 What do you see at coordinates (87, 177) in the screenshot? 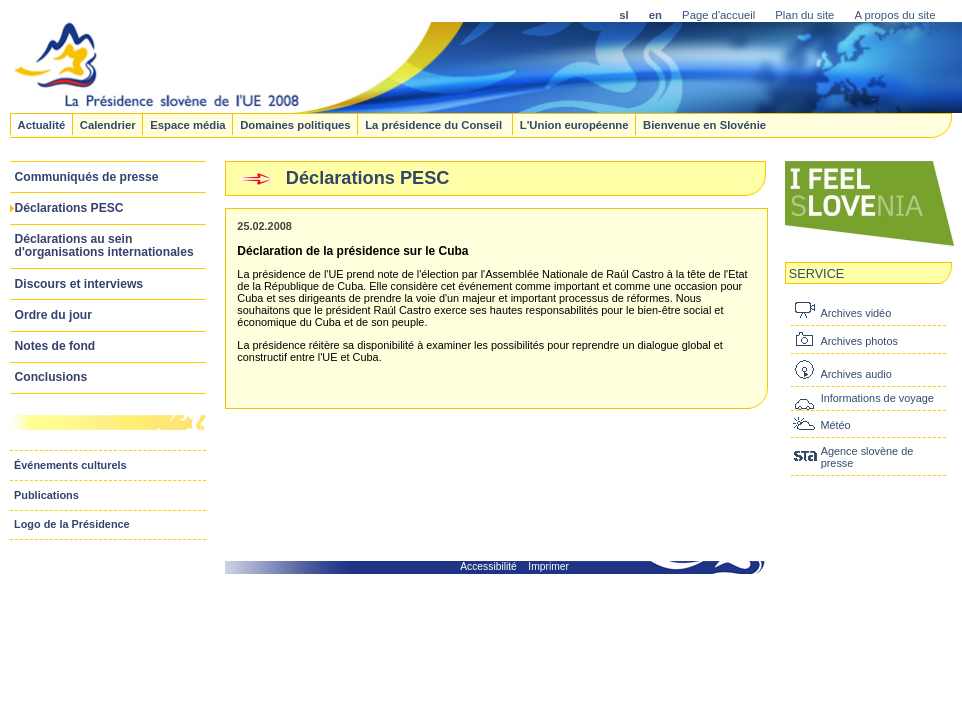
I see `Communiqués de presse` at bounding box center [87, 177].